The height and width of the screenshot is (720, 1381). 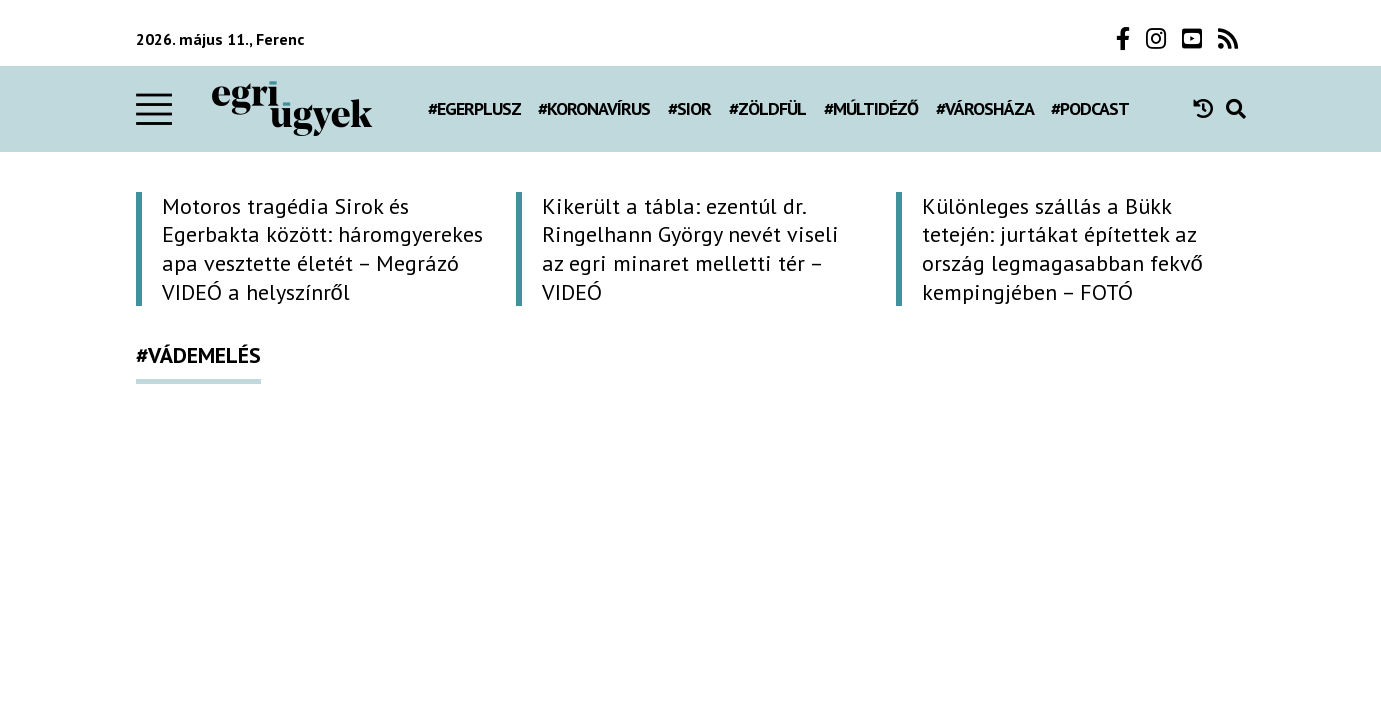 What do you see at coordinates (871, 108) in the screenshot?
I see `#múltidéző` at bounding box center [871, 108].